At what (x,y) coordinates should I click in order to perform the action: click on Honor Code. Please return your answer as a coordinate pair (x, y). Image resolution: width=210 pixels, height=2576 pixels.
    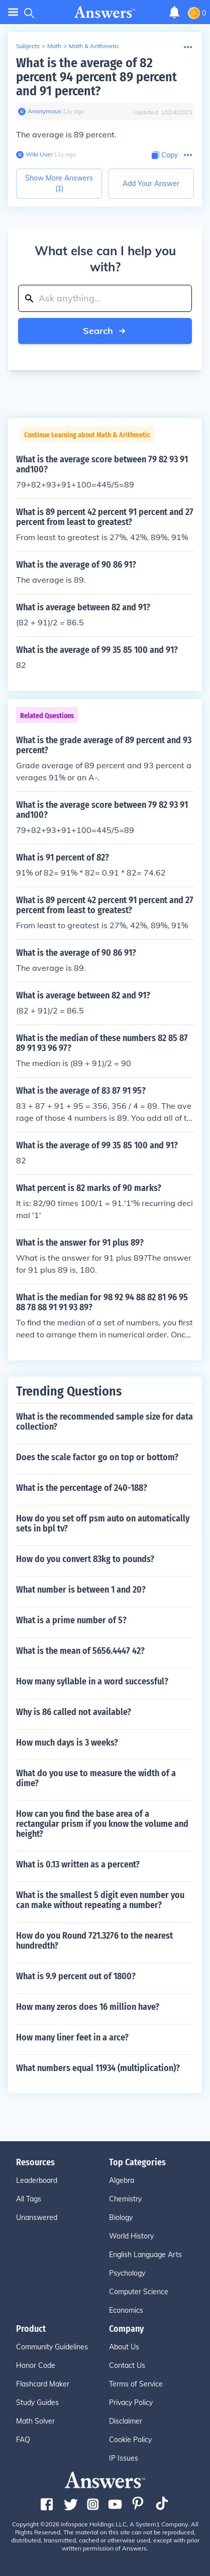
    Looking at the image, I should click on (35, 2365).